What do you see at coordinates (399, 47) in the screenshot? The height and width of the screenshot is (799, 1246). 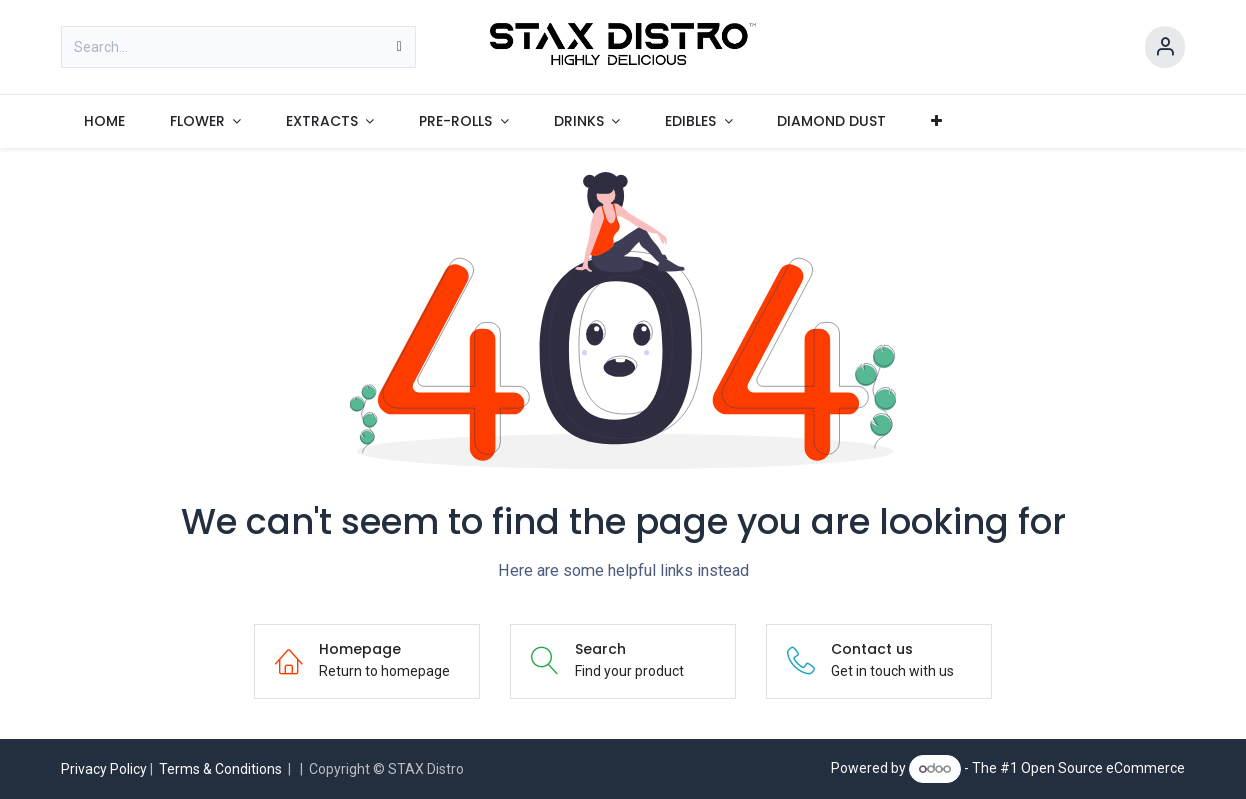 I see `[Search]` at bounding box center [399, 47].